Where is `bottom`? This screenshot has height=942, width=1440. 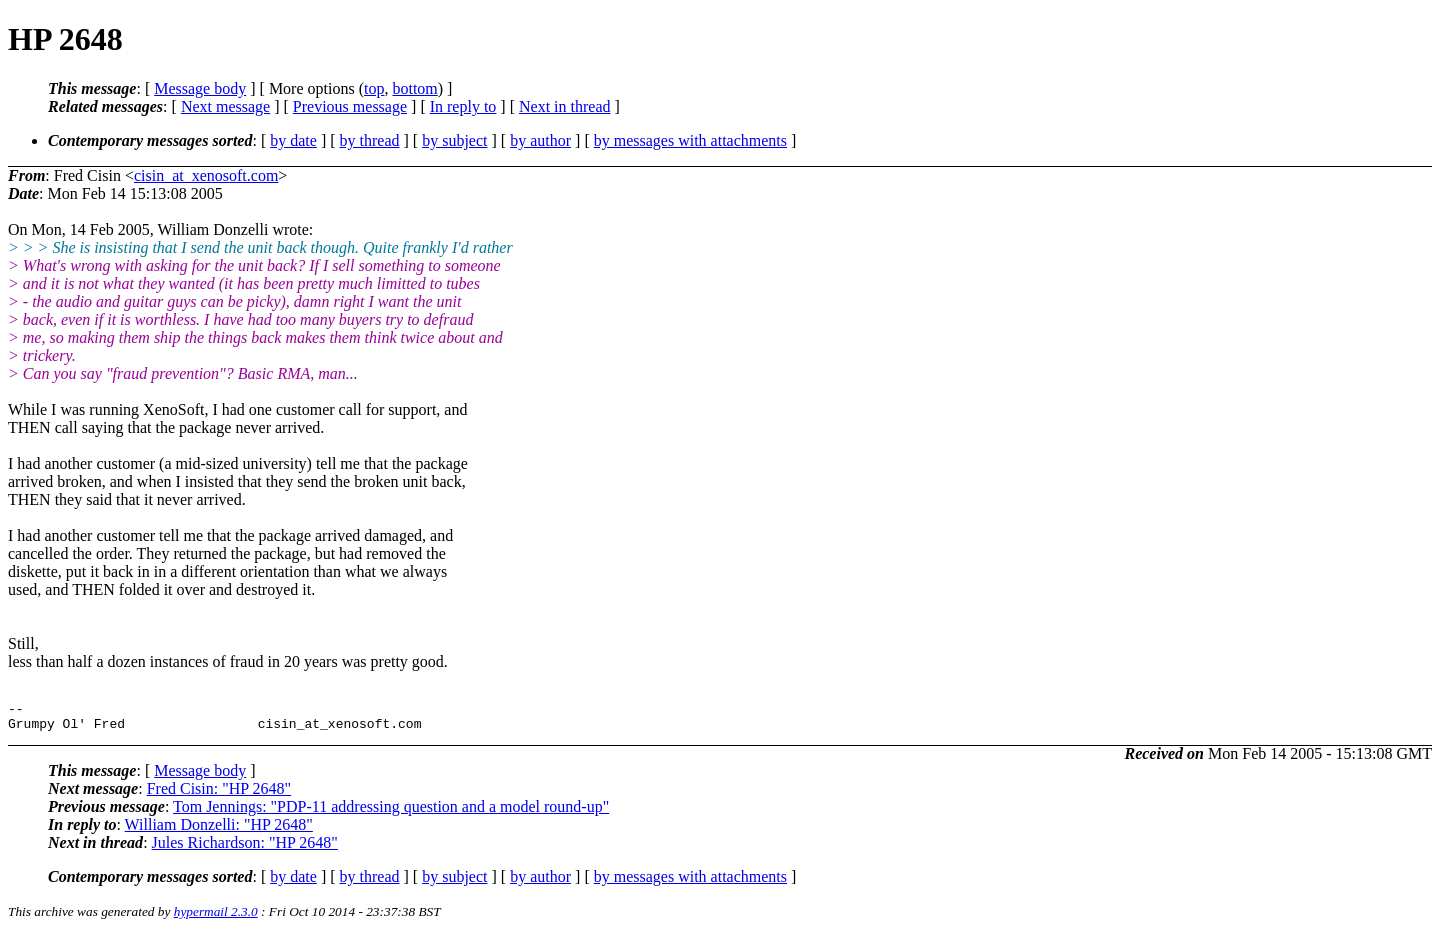
bottom is located at coordinates (414, 88).